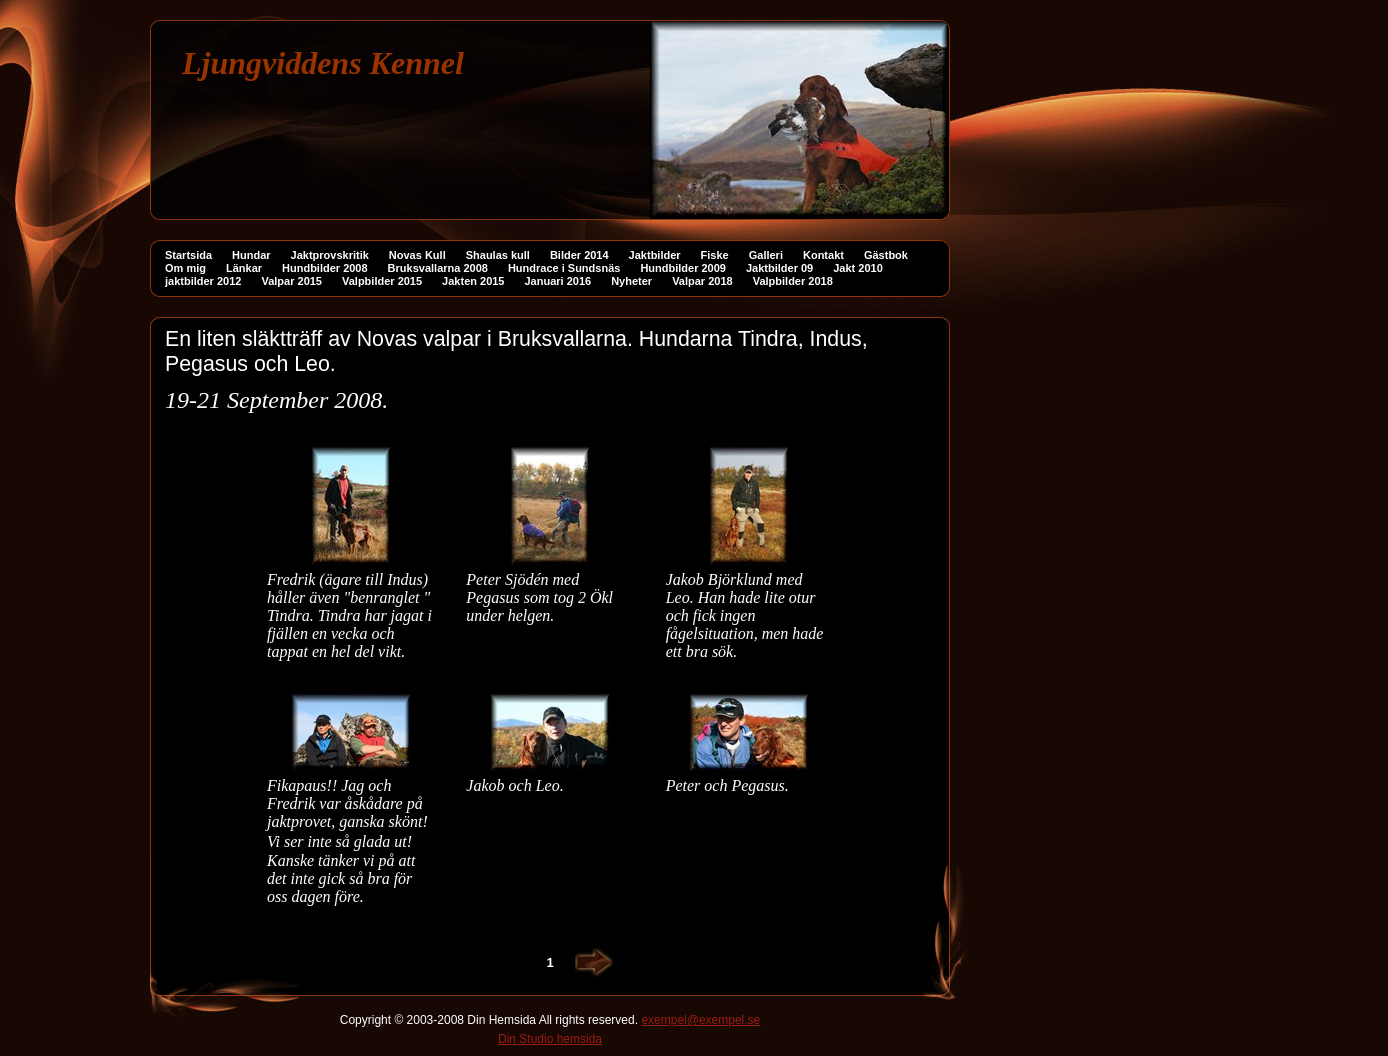 The height and width of the screenshot is (1056, 1388). Describe the element at coordinates (823, 255) in the screenshot. I see `Kontakt` at that location.